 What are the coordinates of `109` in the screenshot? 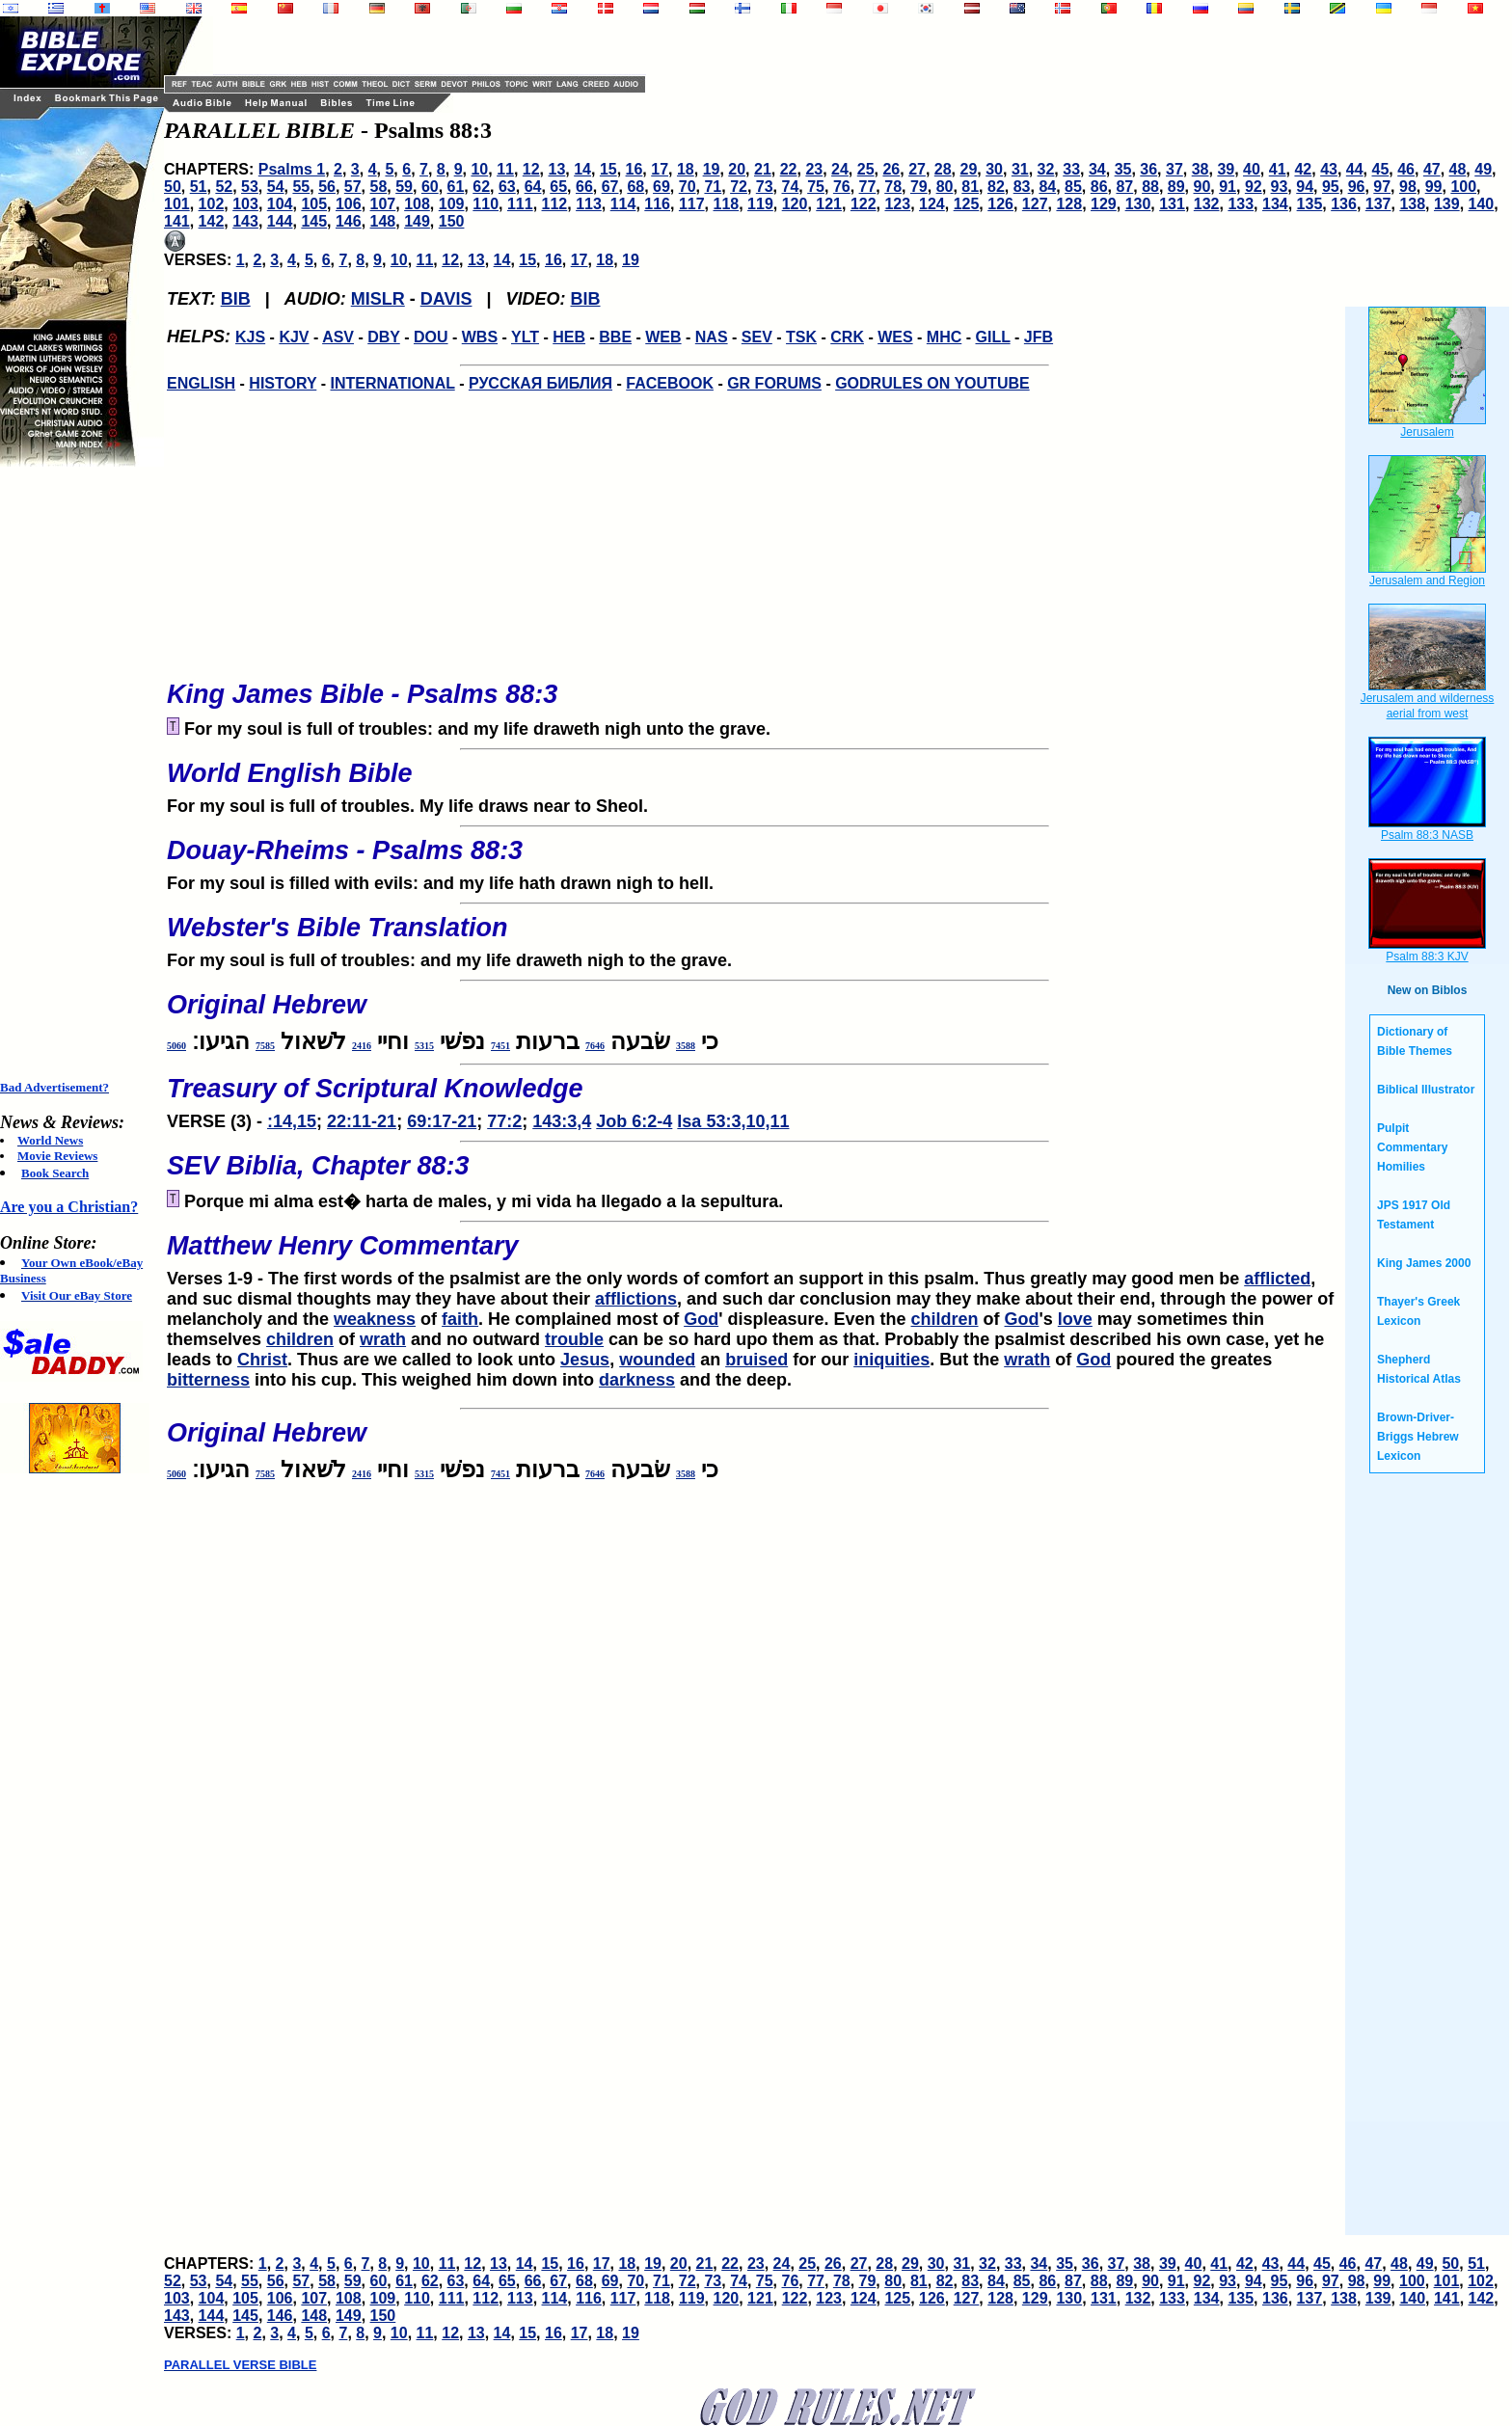 It's located at (452, 204).